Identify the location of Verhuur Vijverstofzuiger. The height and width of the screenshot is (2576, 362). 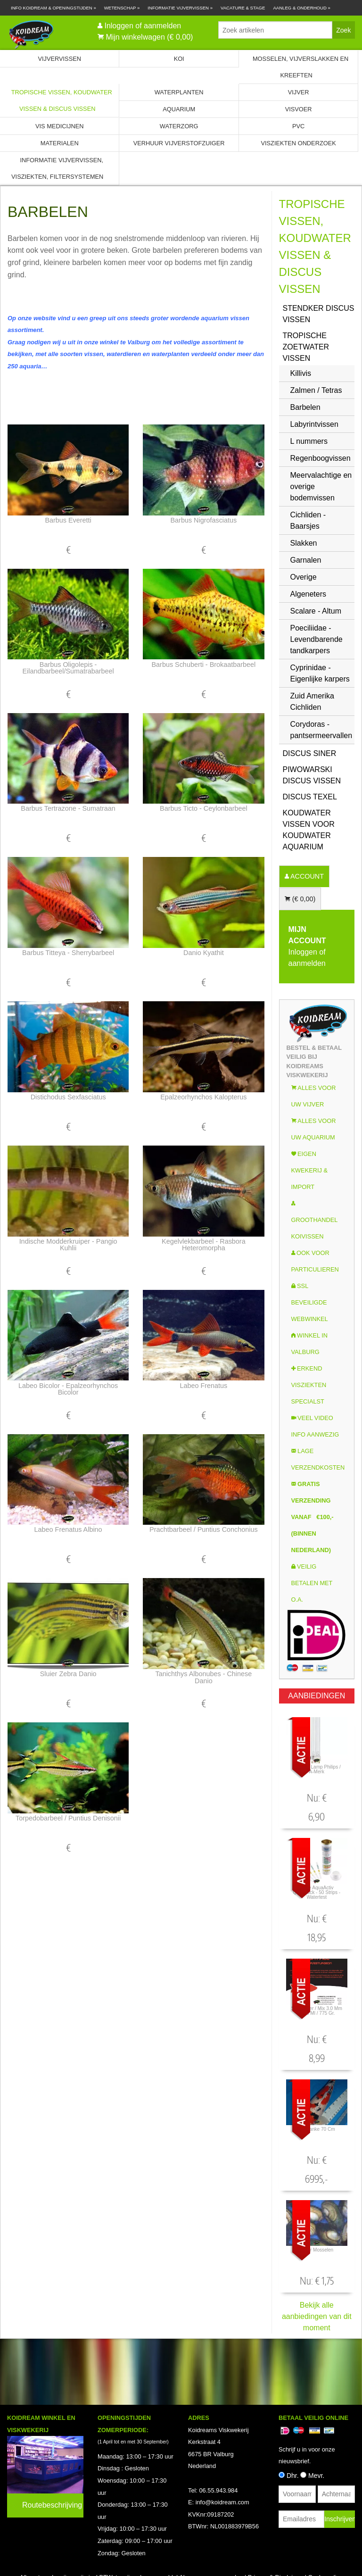
(179, 143).